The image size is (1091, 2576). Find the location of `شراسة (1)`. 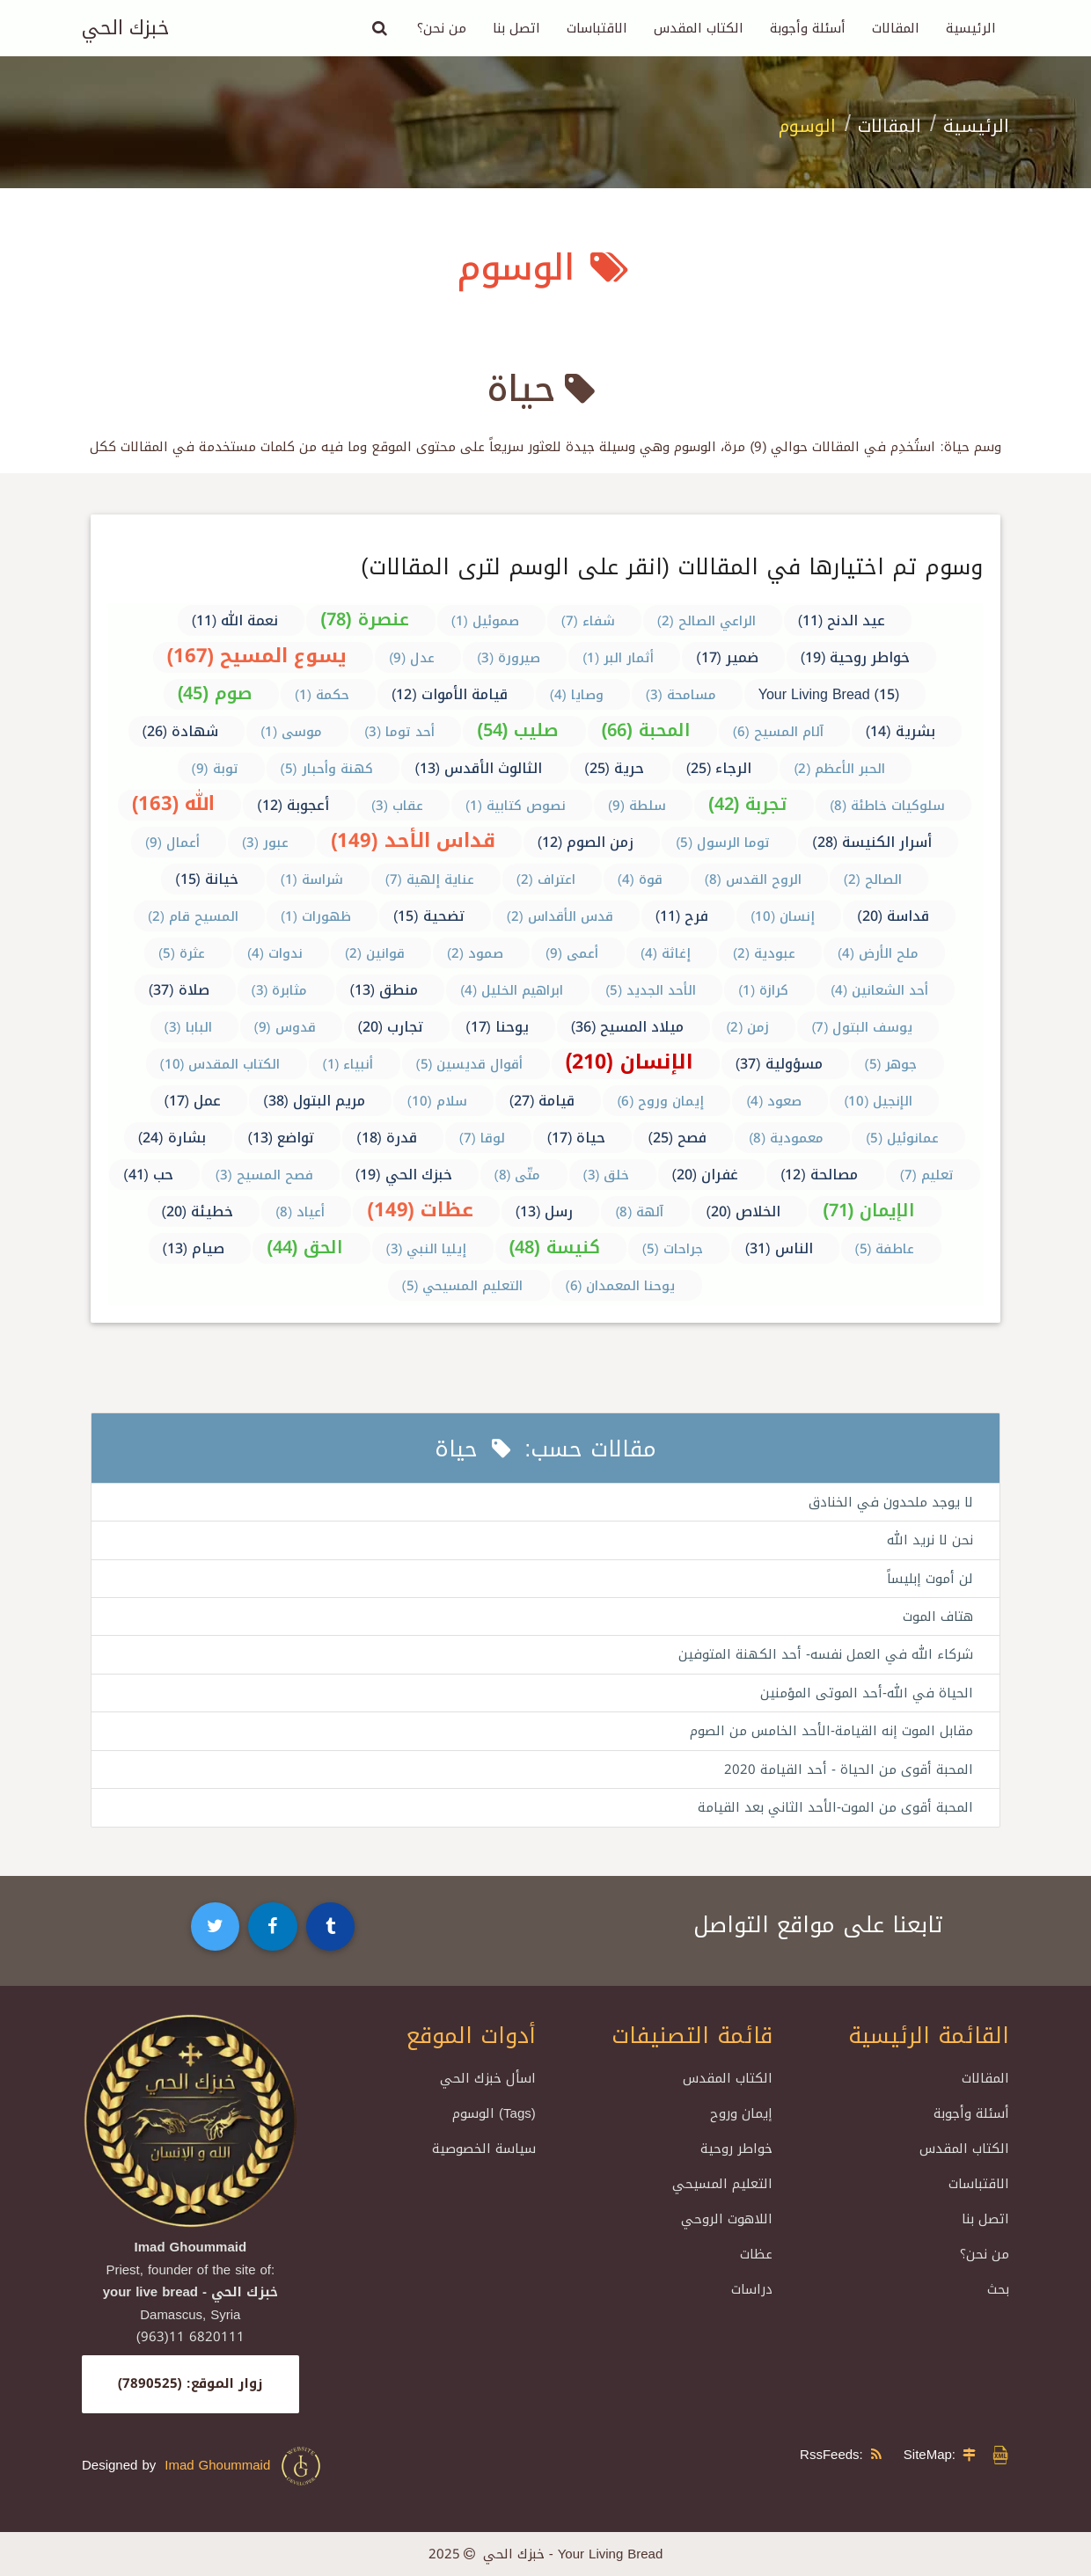

شراسة (1) is located at coordinates (312, 879).